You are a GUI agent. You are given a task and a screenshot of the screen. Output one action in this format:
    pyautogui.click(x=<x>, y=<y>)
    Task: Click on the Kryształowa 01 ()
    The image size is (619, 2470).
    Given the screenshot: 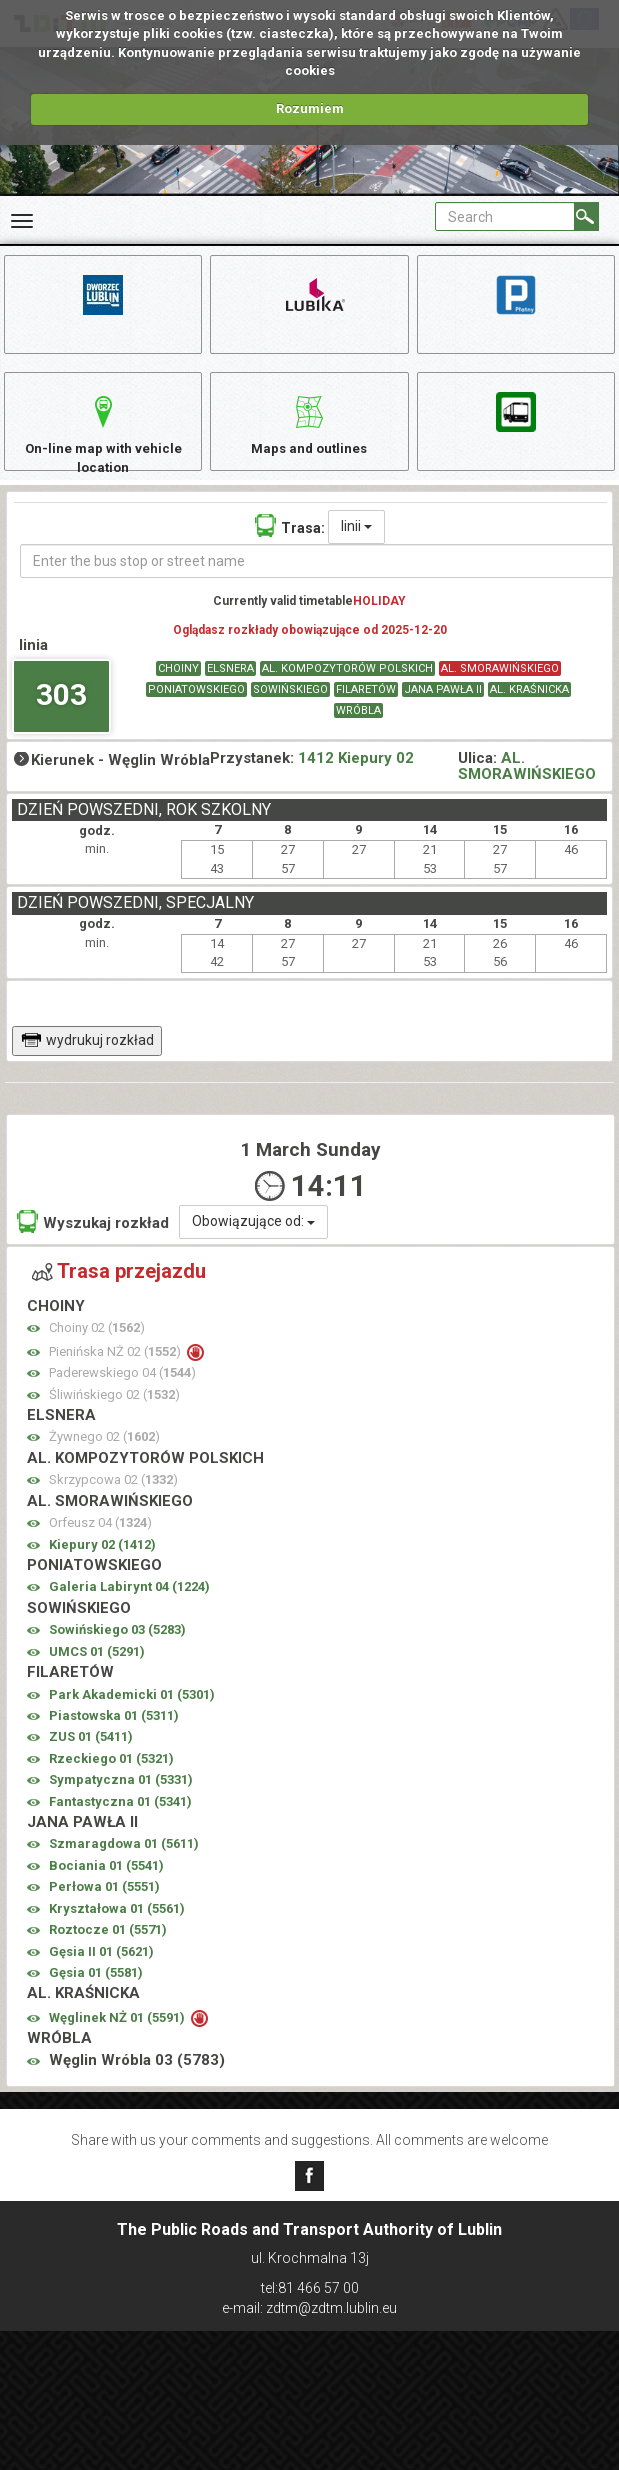 What is the action you would take?
    pyautogui.click(x=117, y=1924)
    